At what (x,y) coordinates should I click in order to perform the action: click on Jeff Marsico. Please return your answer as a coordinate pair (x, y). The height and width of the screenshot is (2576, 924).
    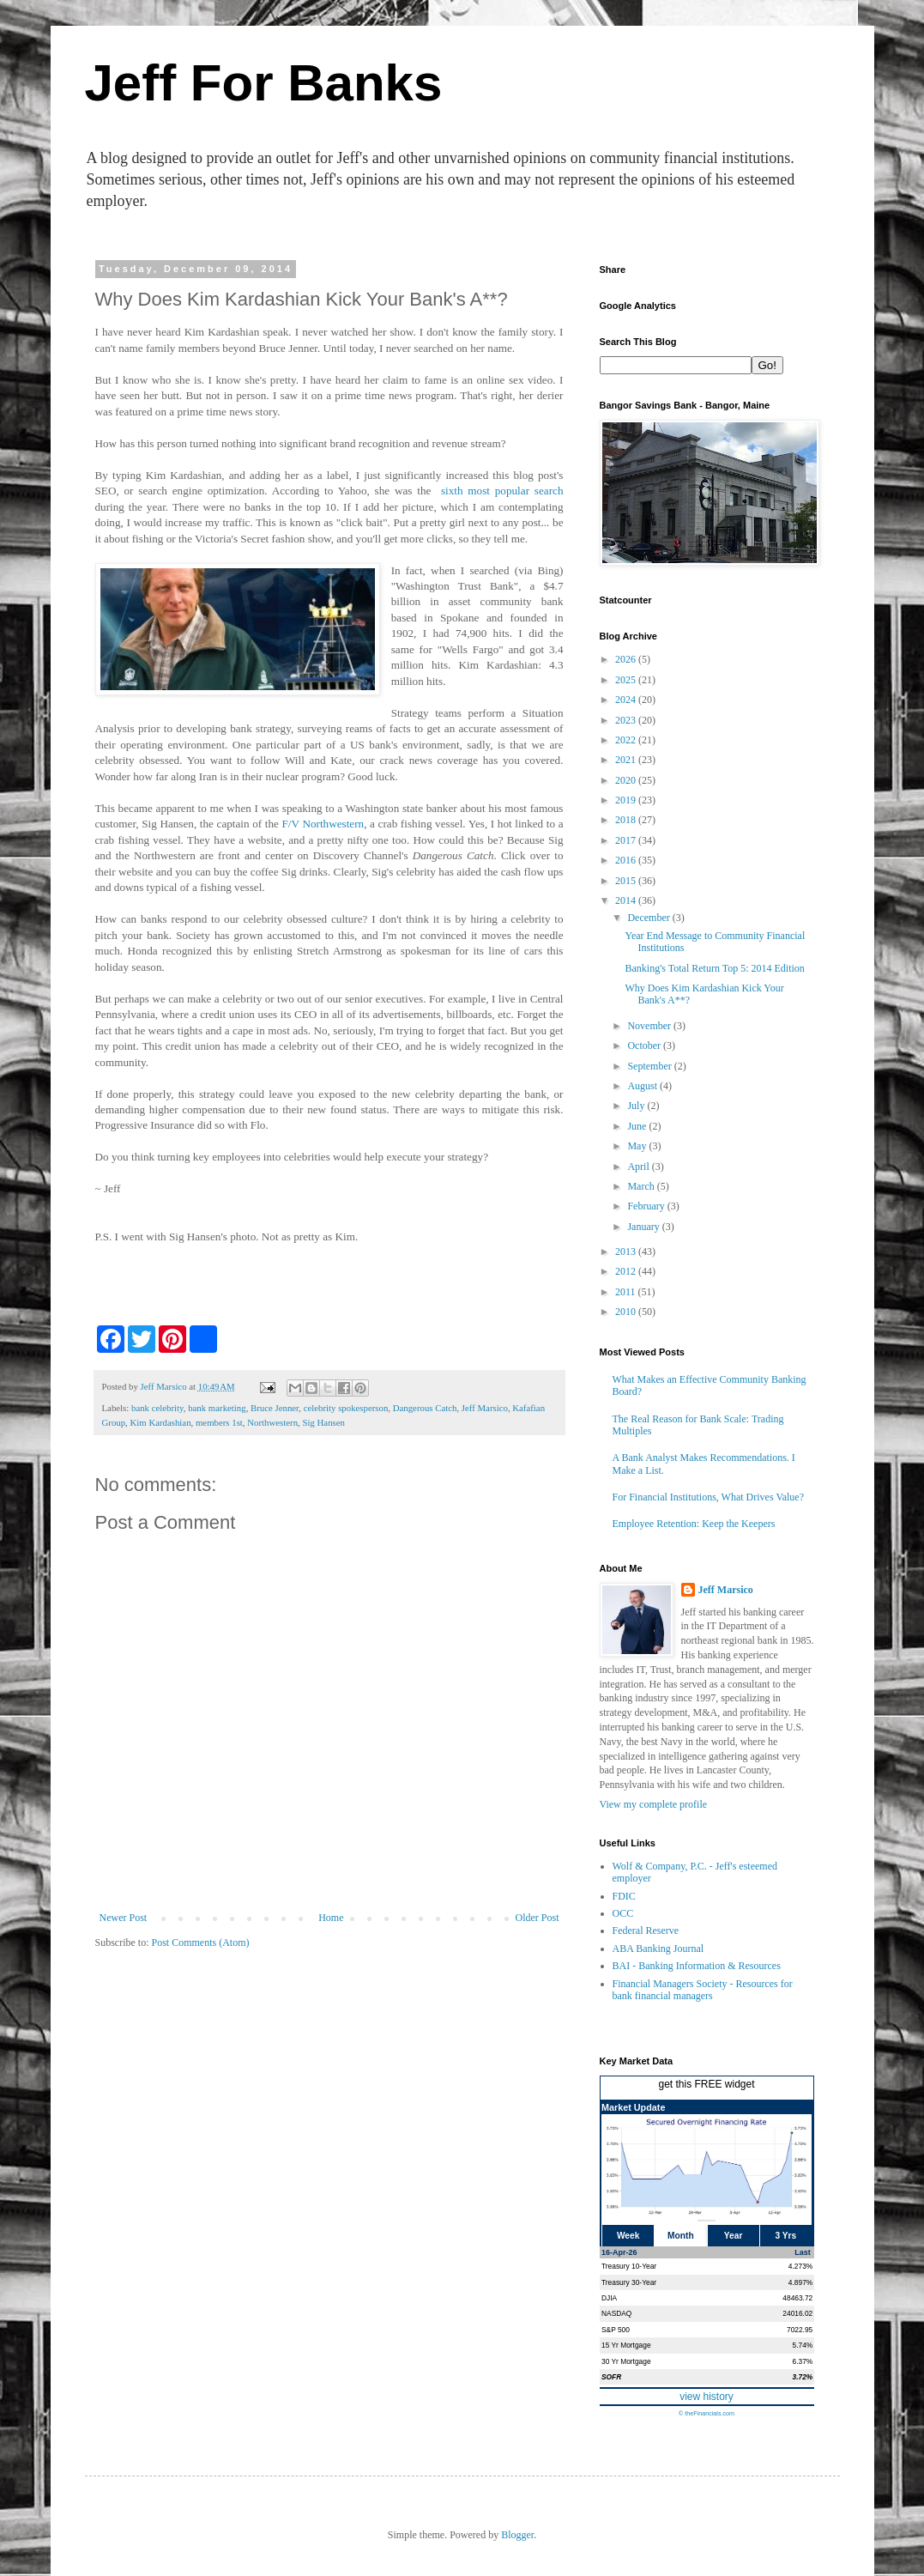
    Looking at the image, I should click on (485, 1408).